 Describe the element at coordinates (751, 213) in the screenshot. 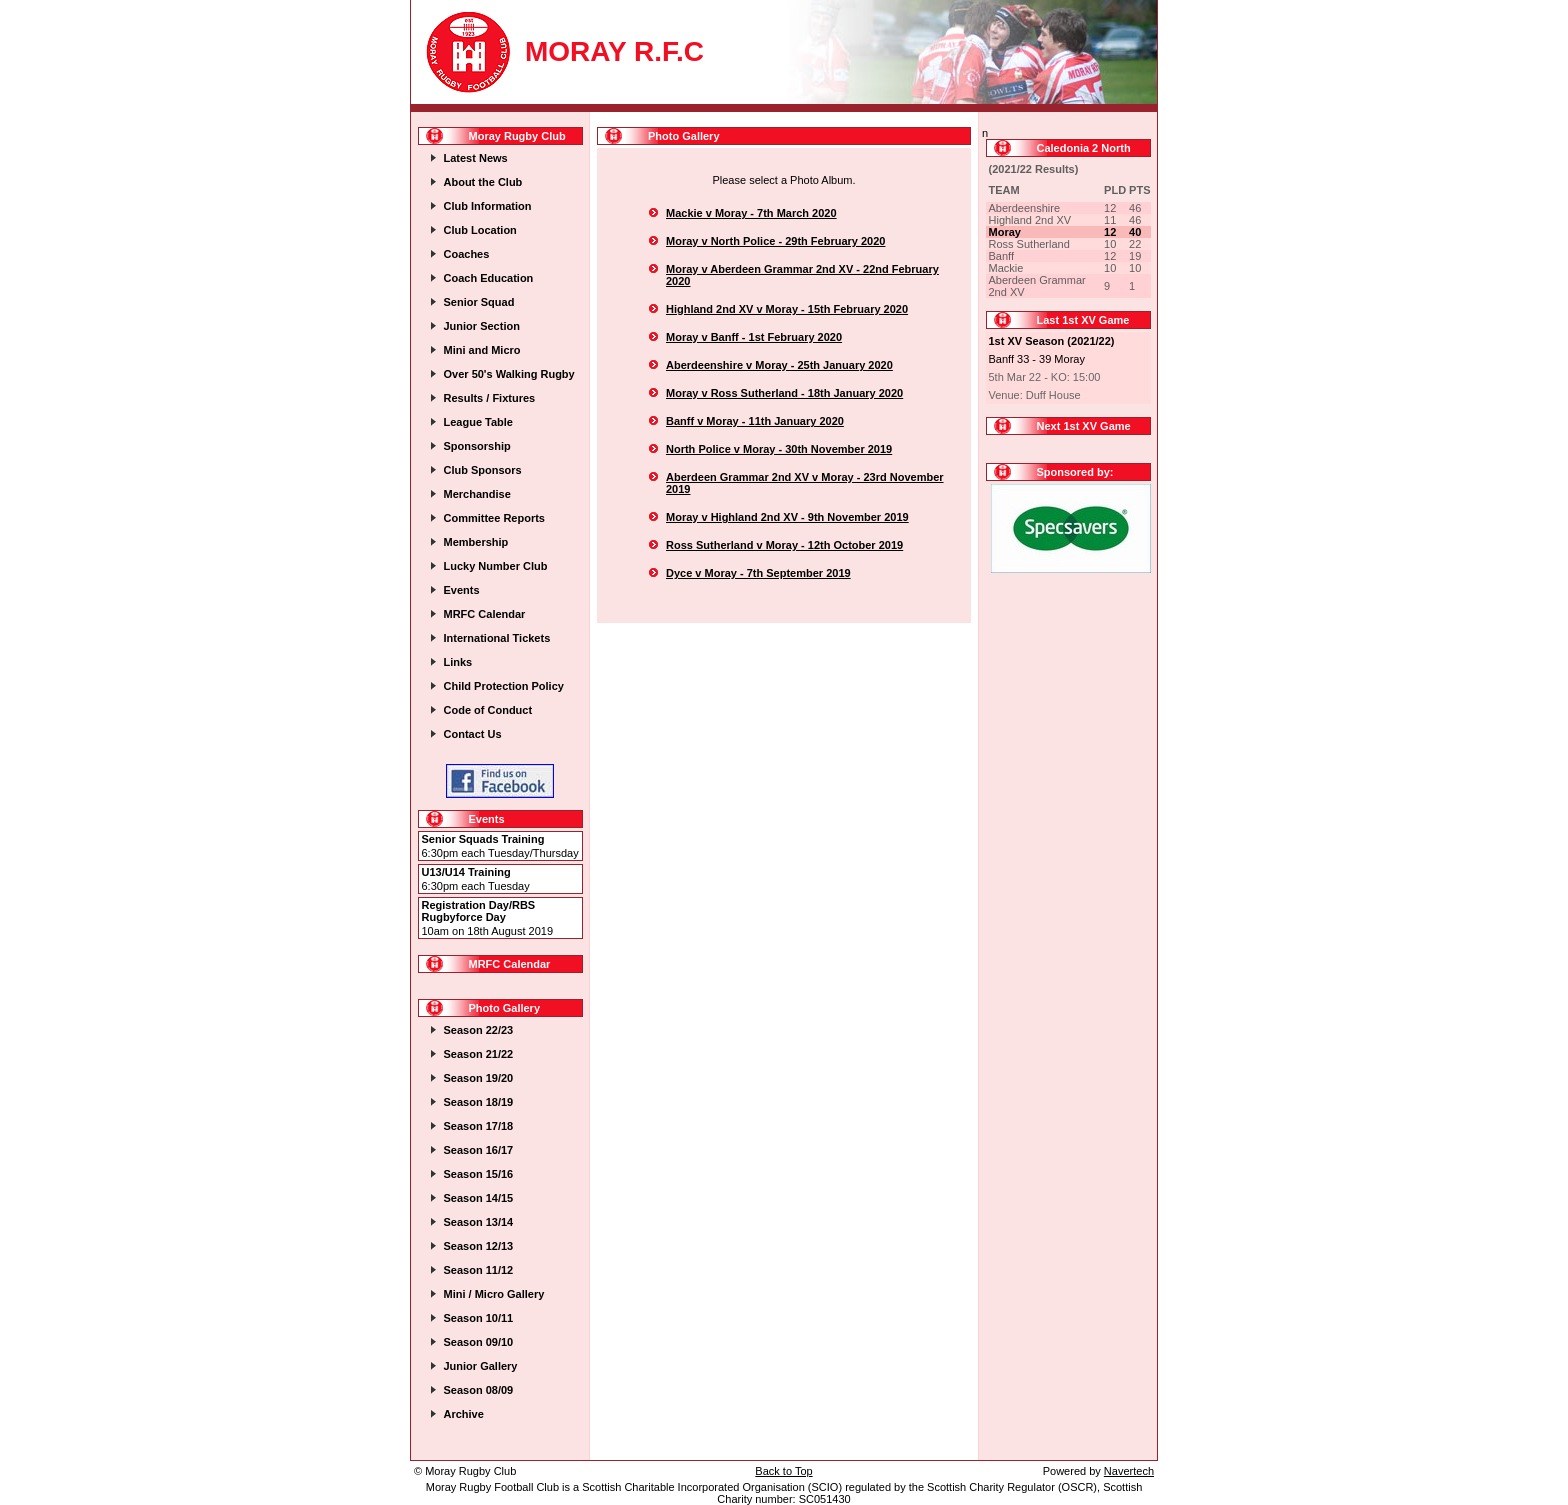

I see `Mackie v Moray - 7th March 2020` at that location.